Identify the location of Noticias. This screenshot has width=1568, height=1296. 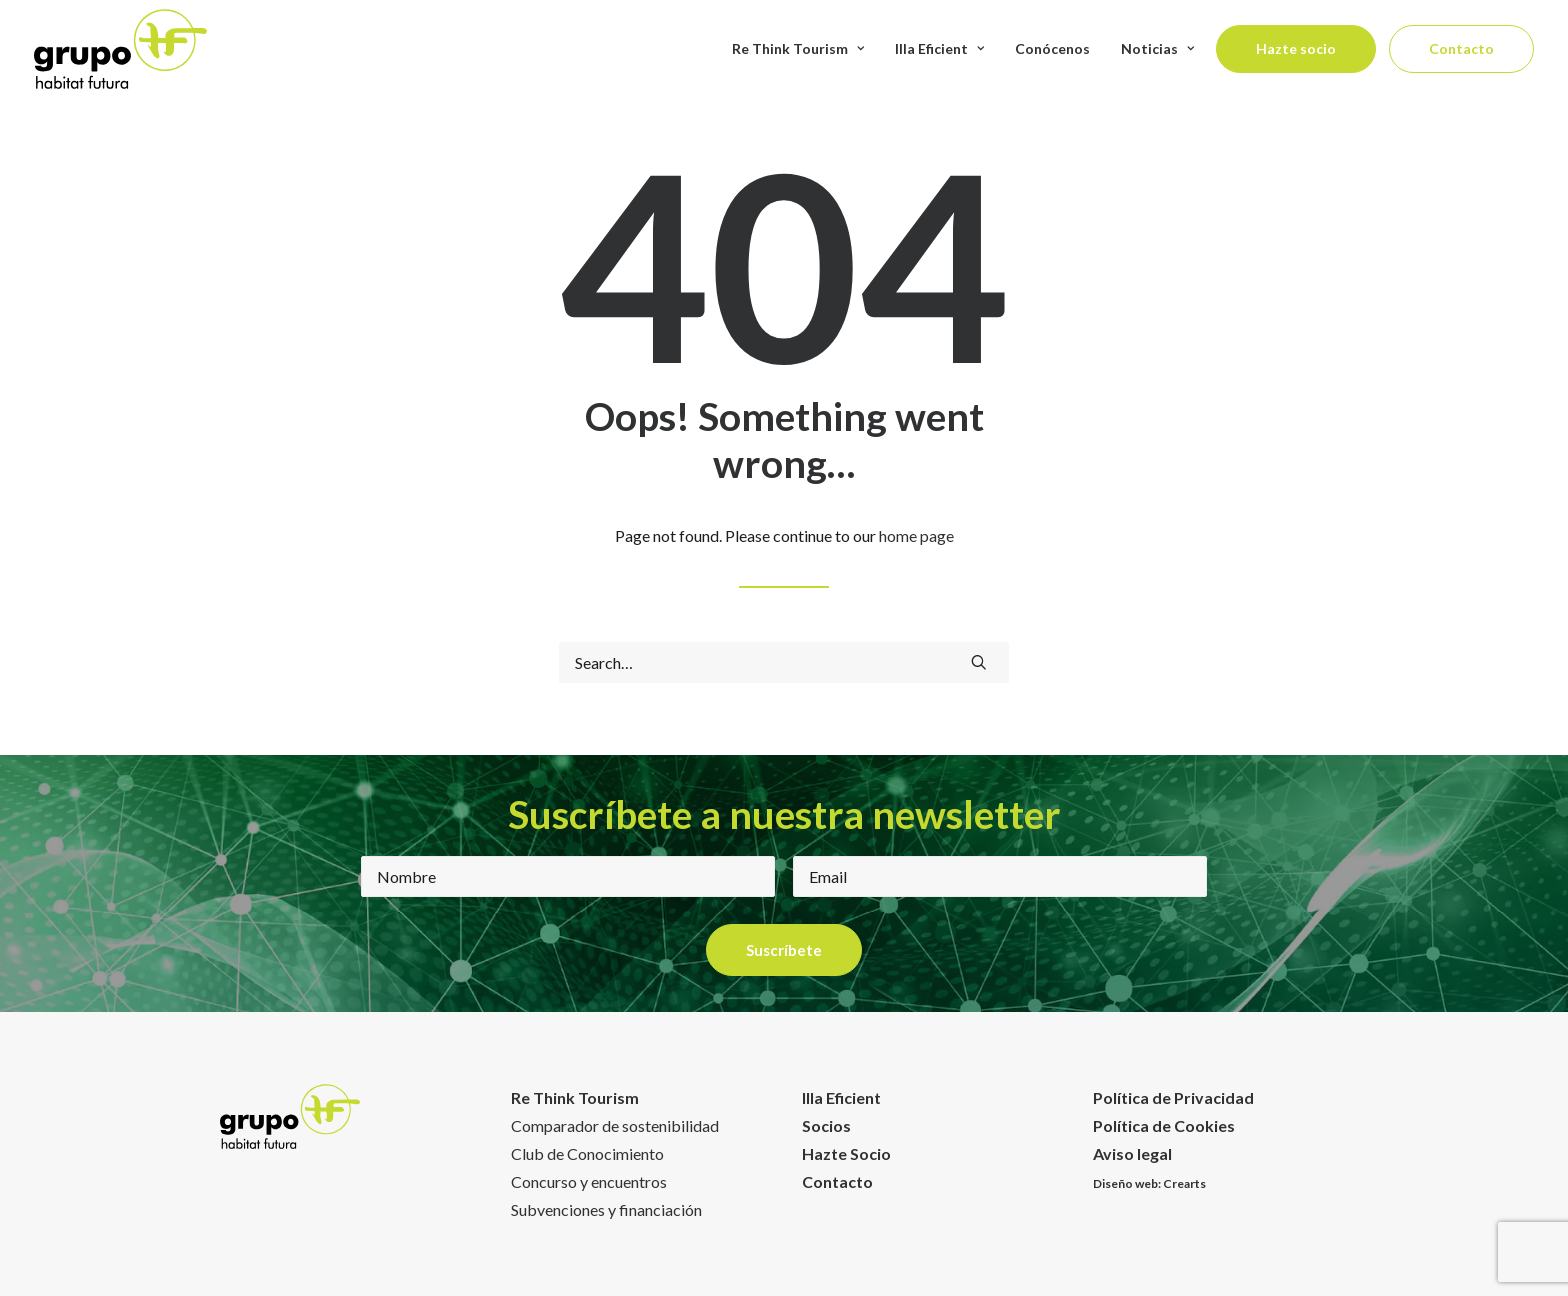
(1157, 48).